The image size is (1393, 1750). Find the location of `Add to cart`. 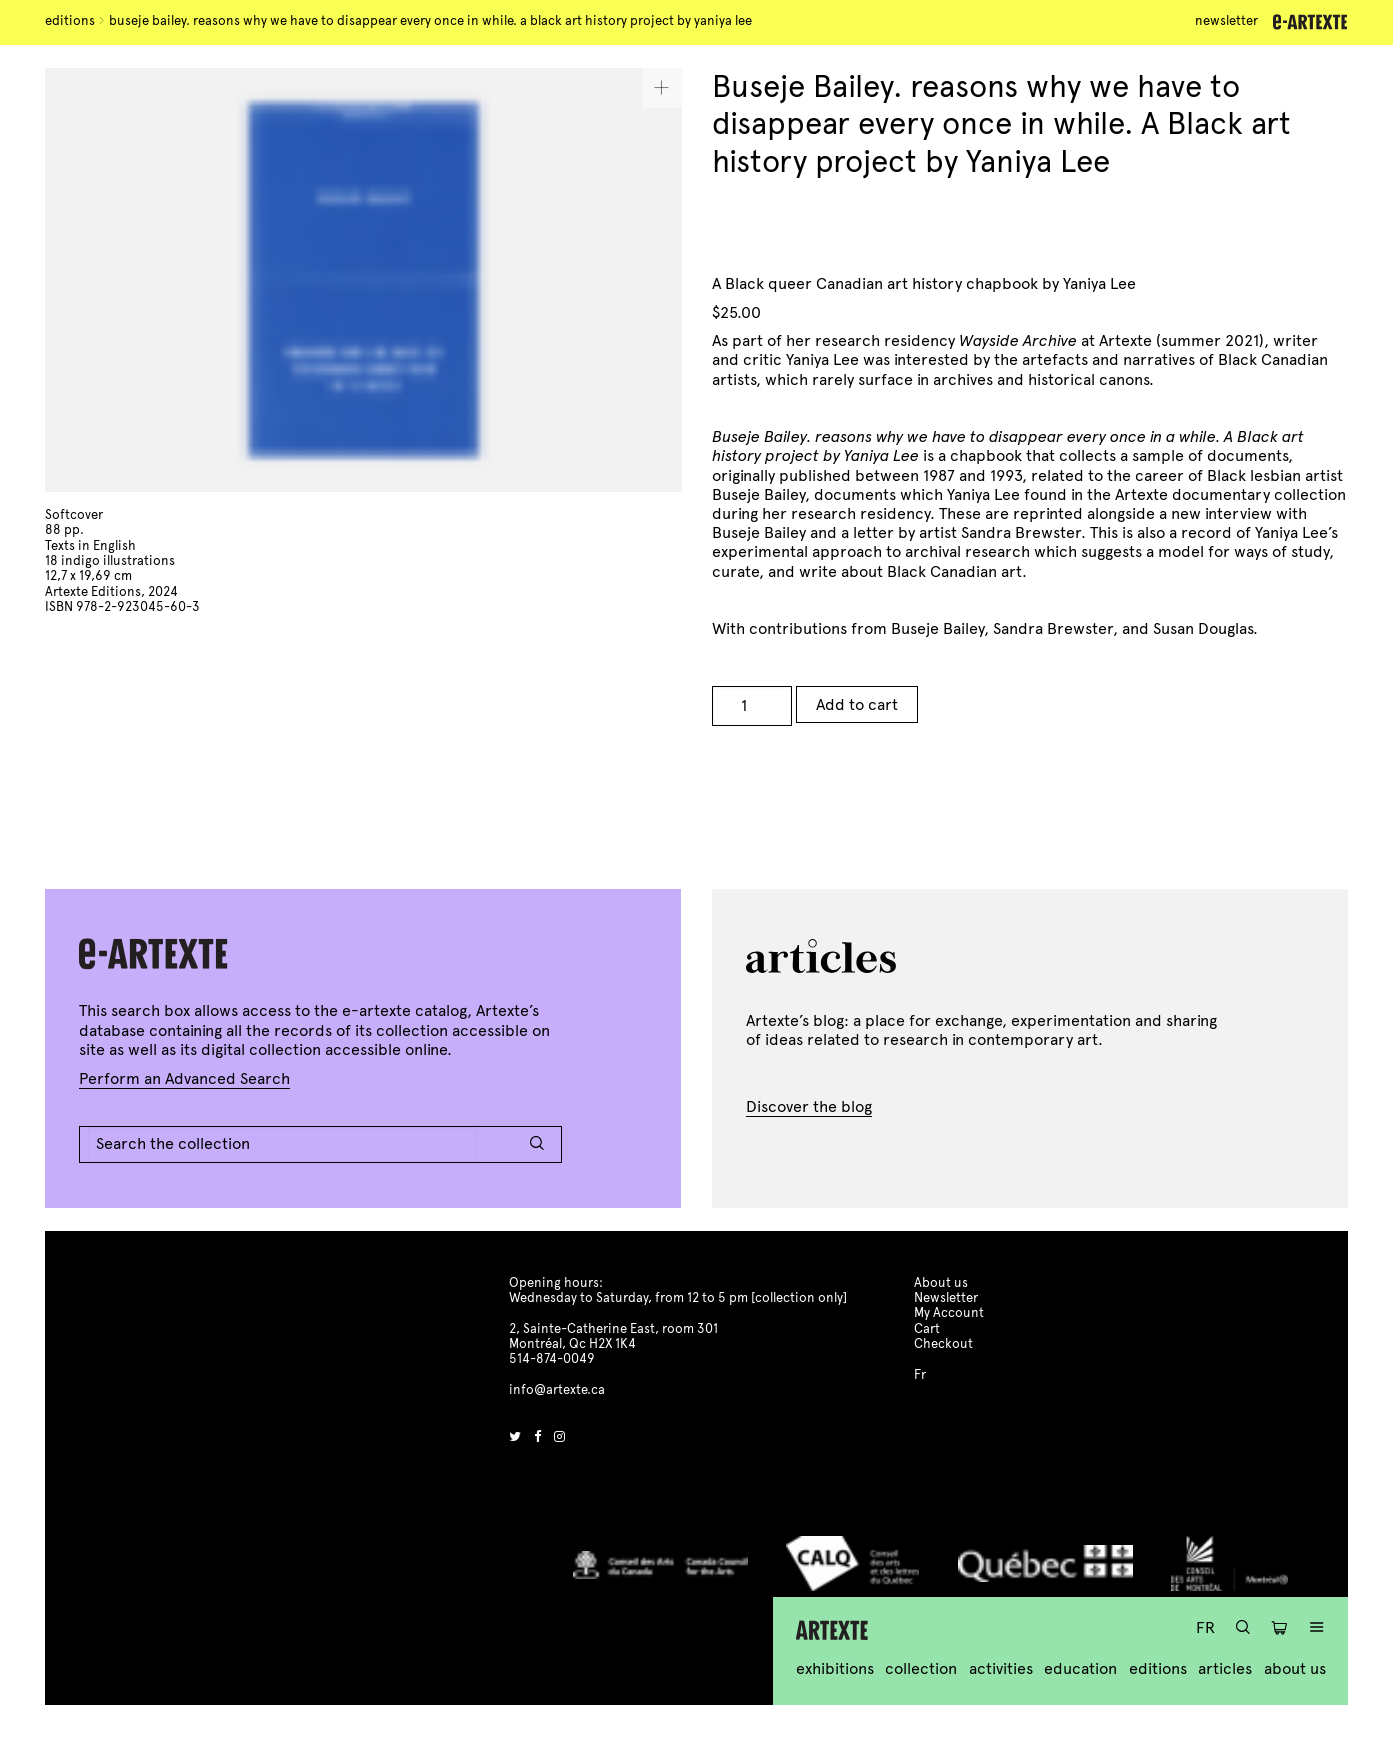

Add to cart is located at coordinates (857, 704).